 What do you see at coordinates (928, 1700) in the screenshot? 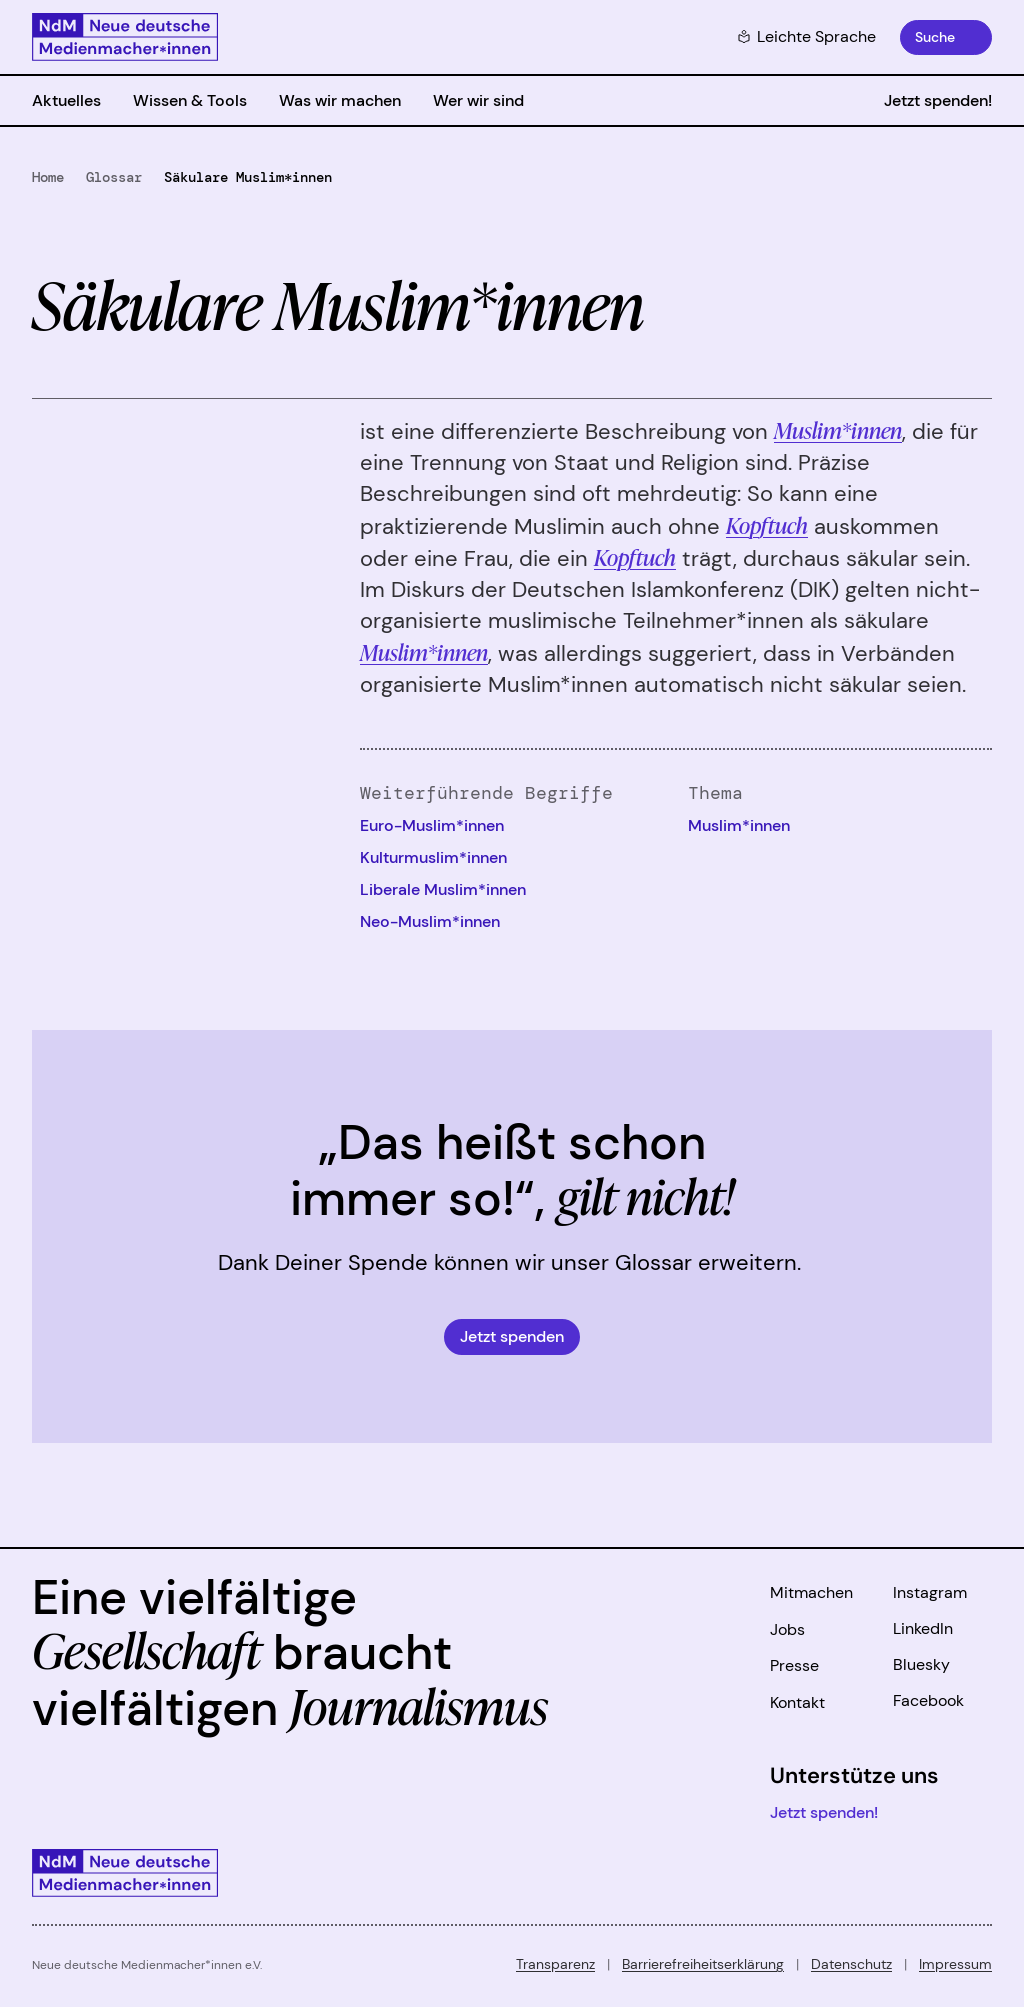
I see `Facebook` at bounding box center [928, 1700].